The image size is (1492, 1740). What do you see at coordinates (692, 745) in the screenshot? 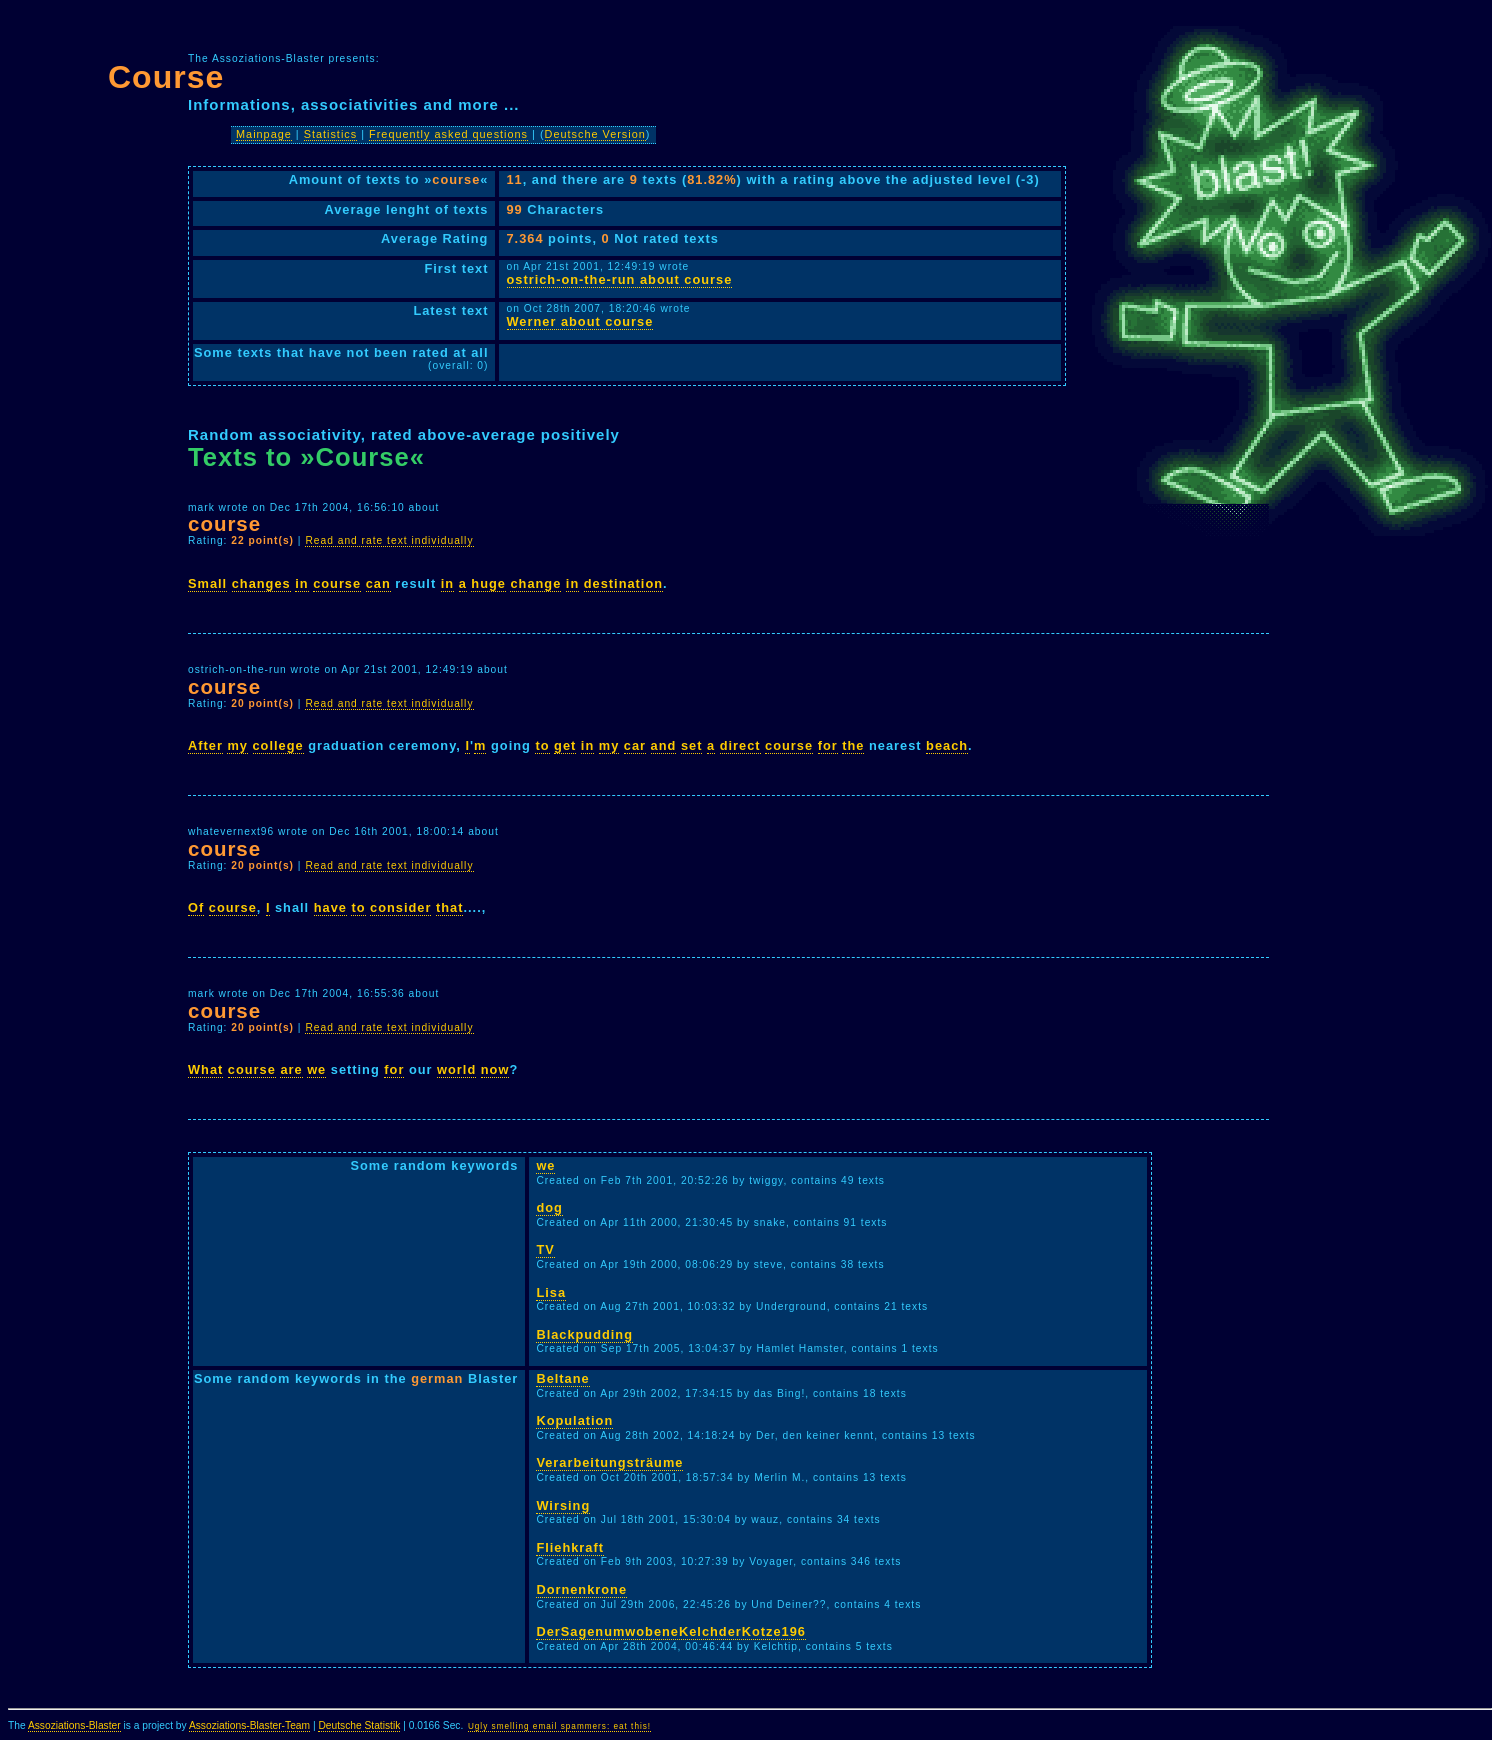
I see `set` at bounding box center [692, 745].